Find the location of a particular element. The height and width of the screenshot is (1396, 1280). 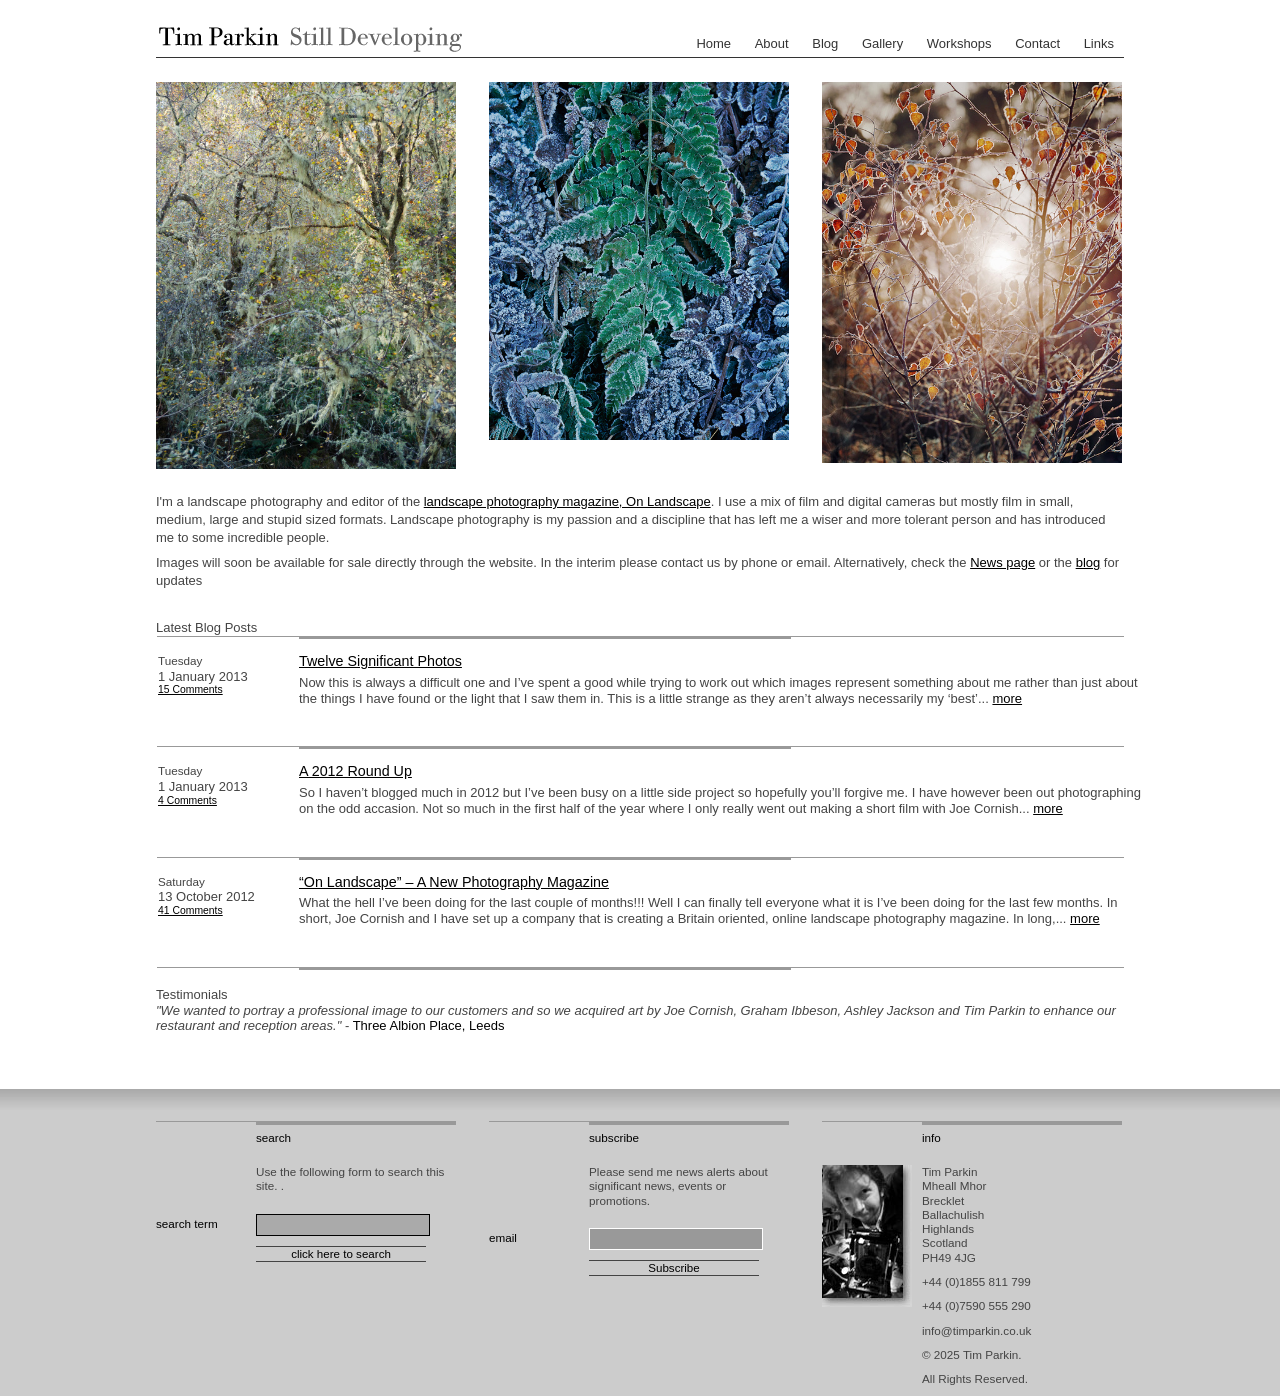

Links is located at coordinates (1099, 43).